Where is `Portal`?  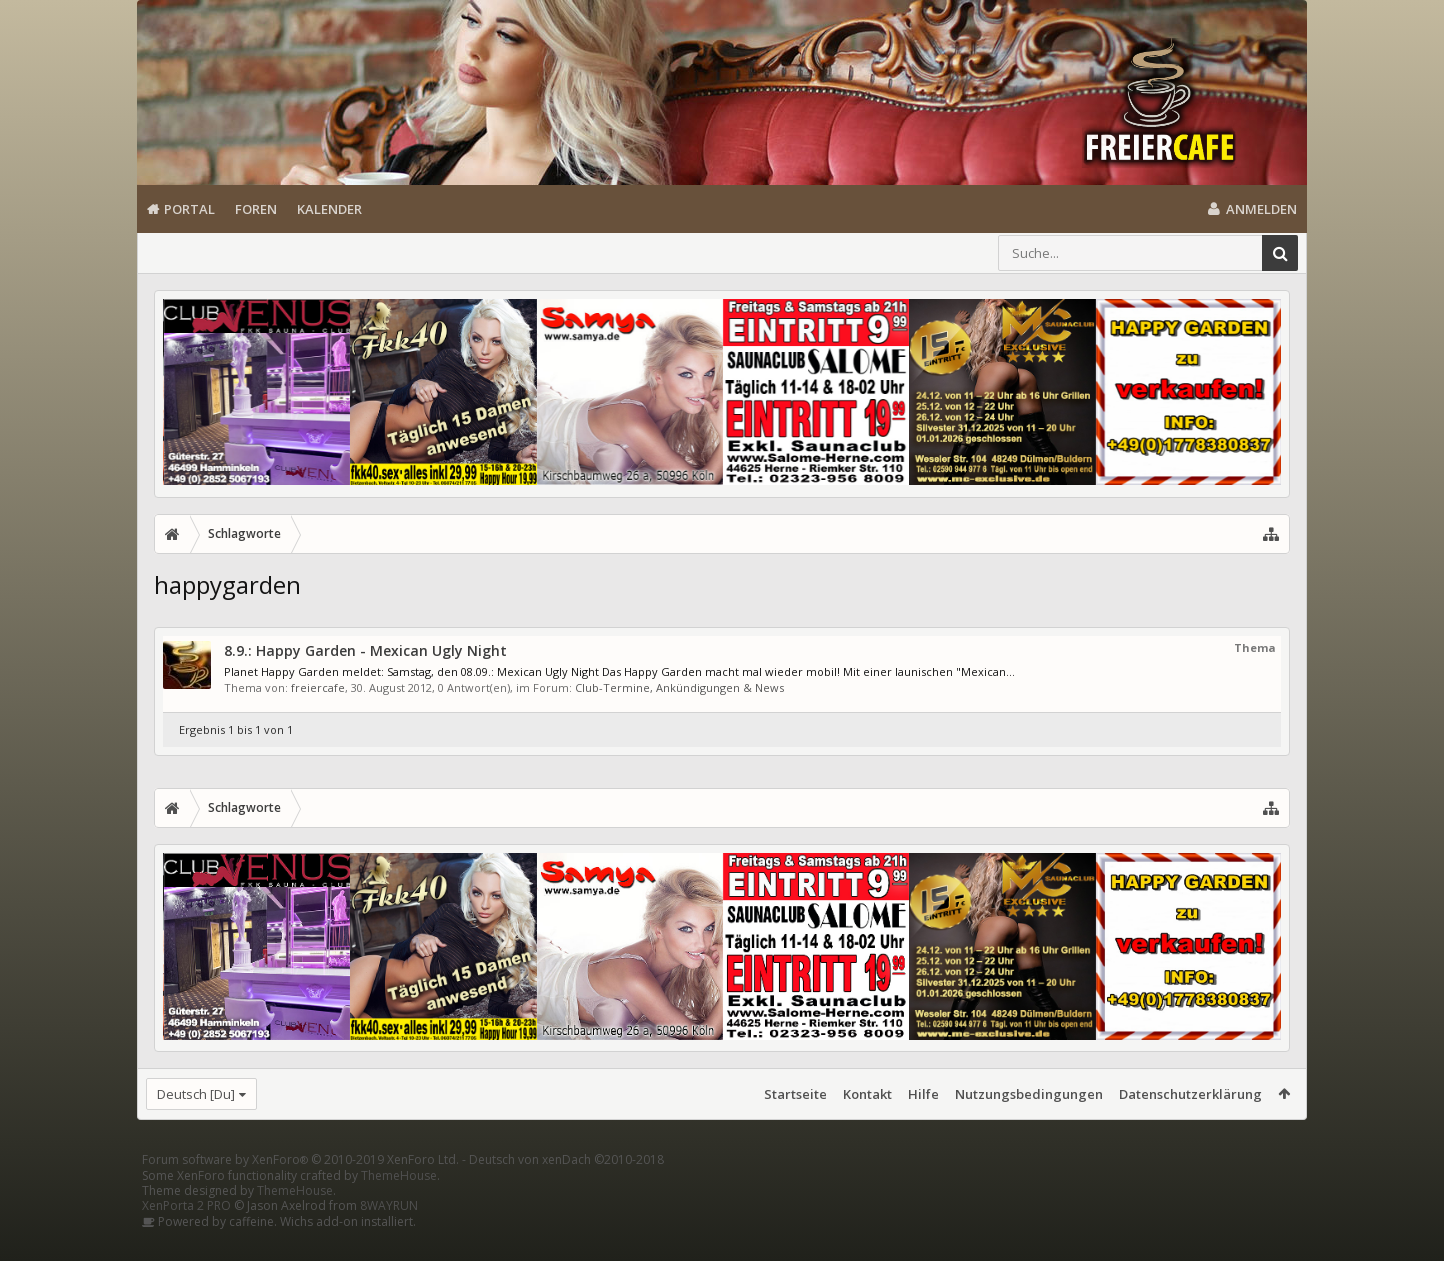 Portal is located at coordinates (189, 209).